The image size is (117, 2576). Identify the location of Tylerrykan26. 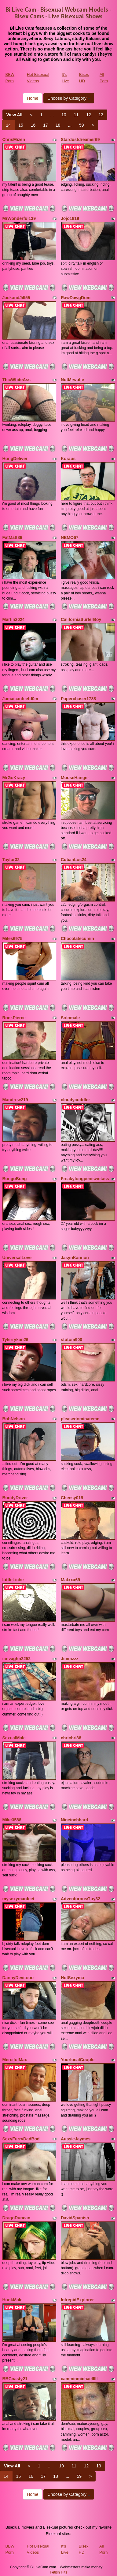
(15, 1339).